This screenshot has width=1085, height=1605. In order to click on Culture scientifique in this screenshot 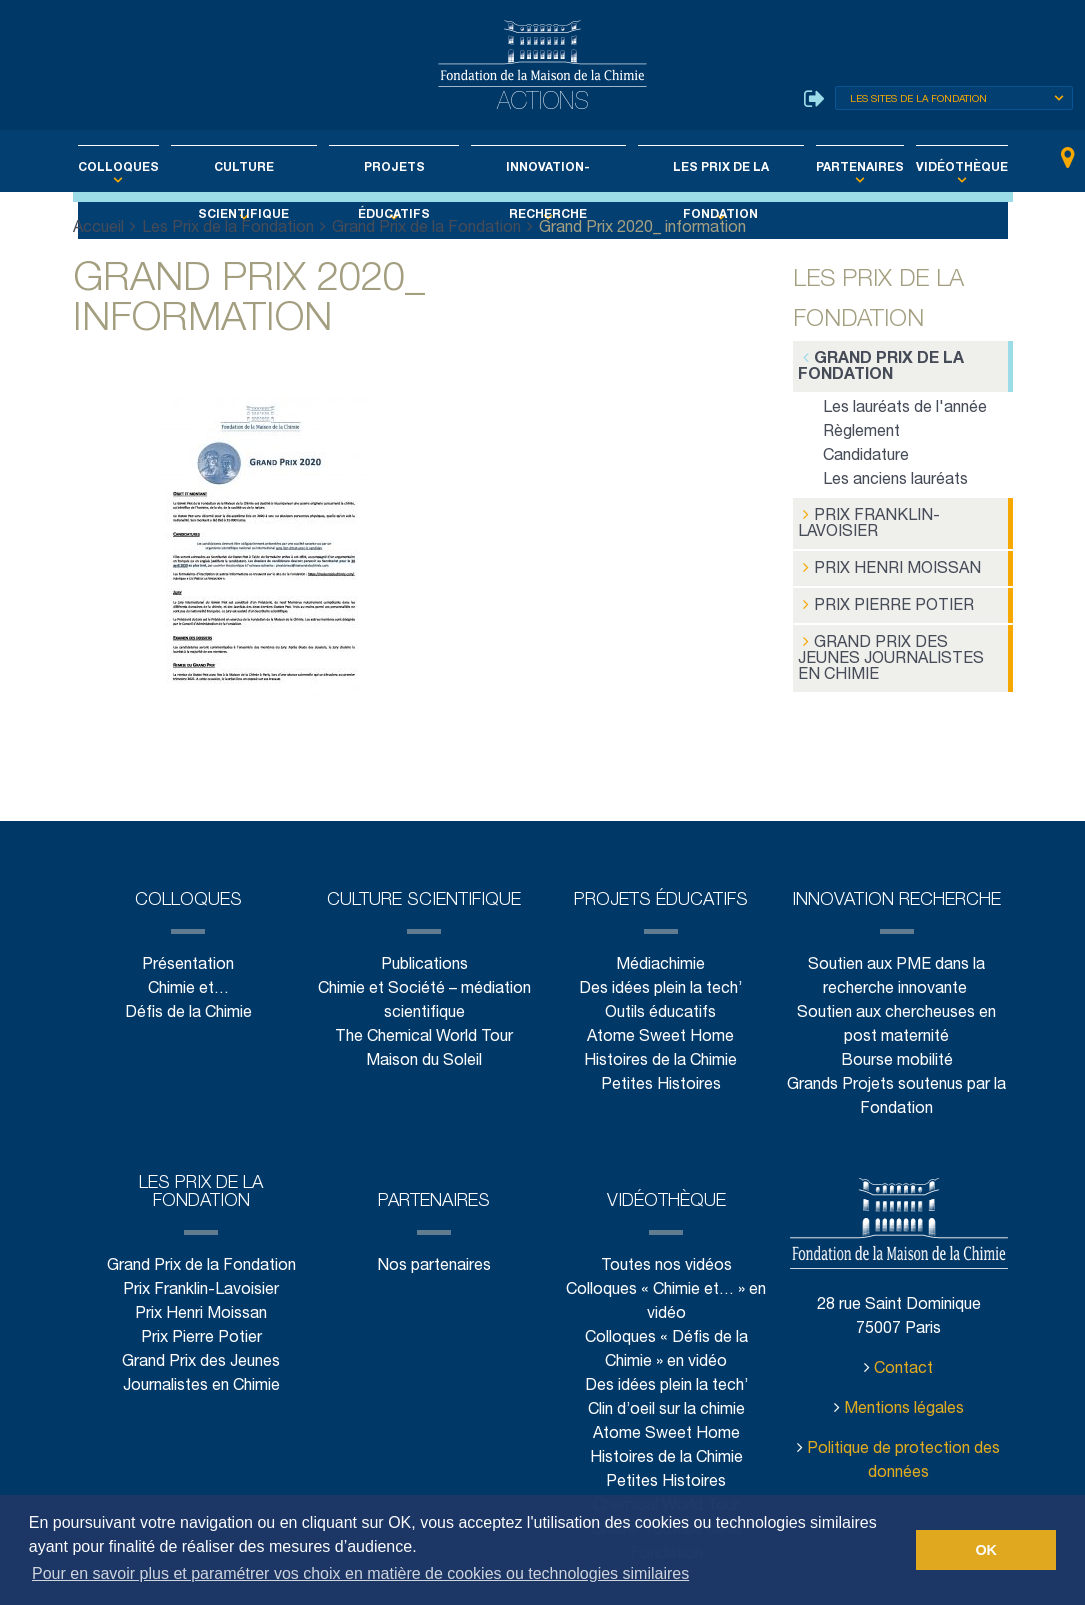, I will do `click(265, 168)`.